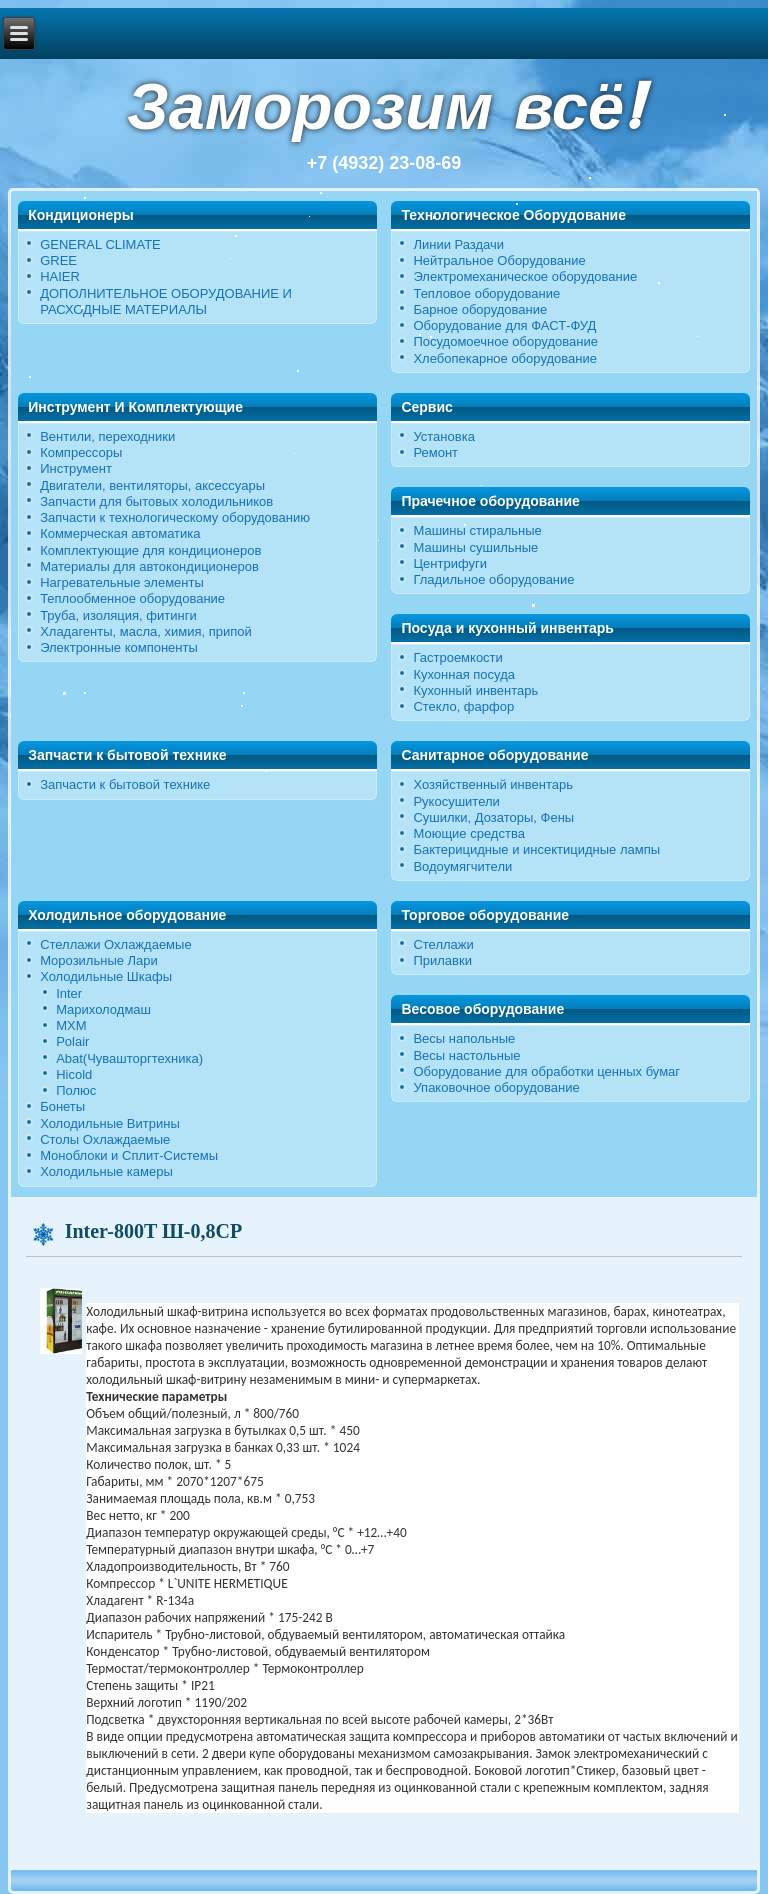 This screenshot has width=768, height=1894. Describe the element at coordinates (466, 1055) in the screenshot. I see `Весы настольные` at that location.